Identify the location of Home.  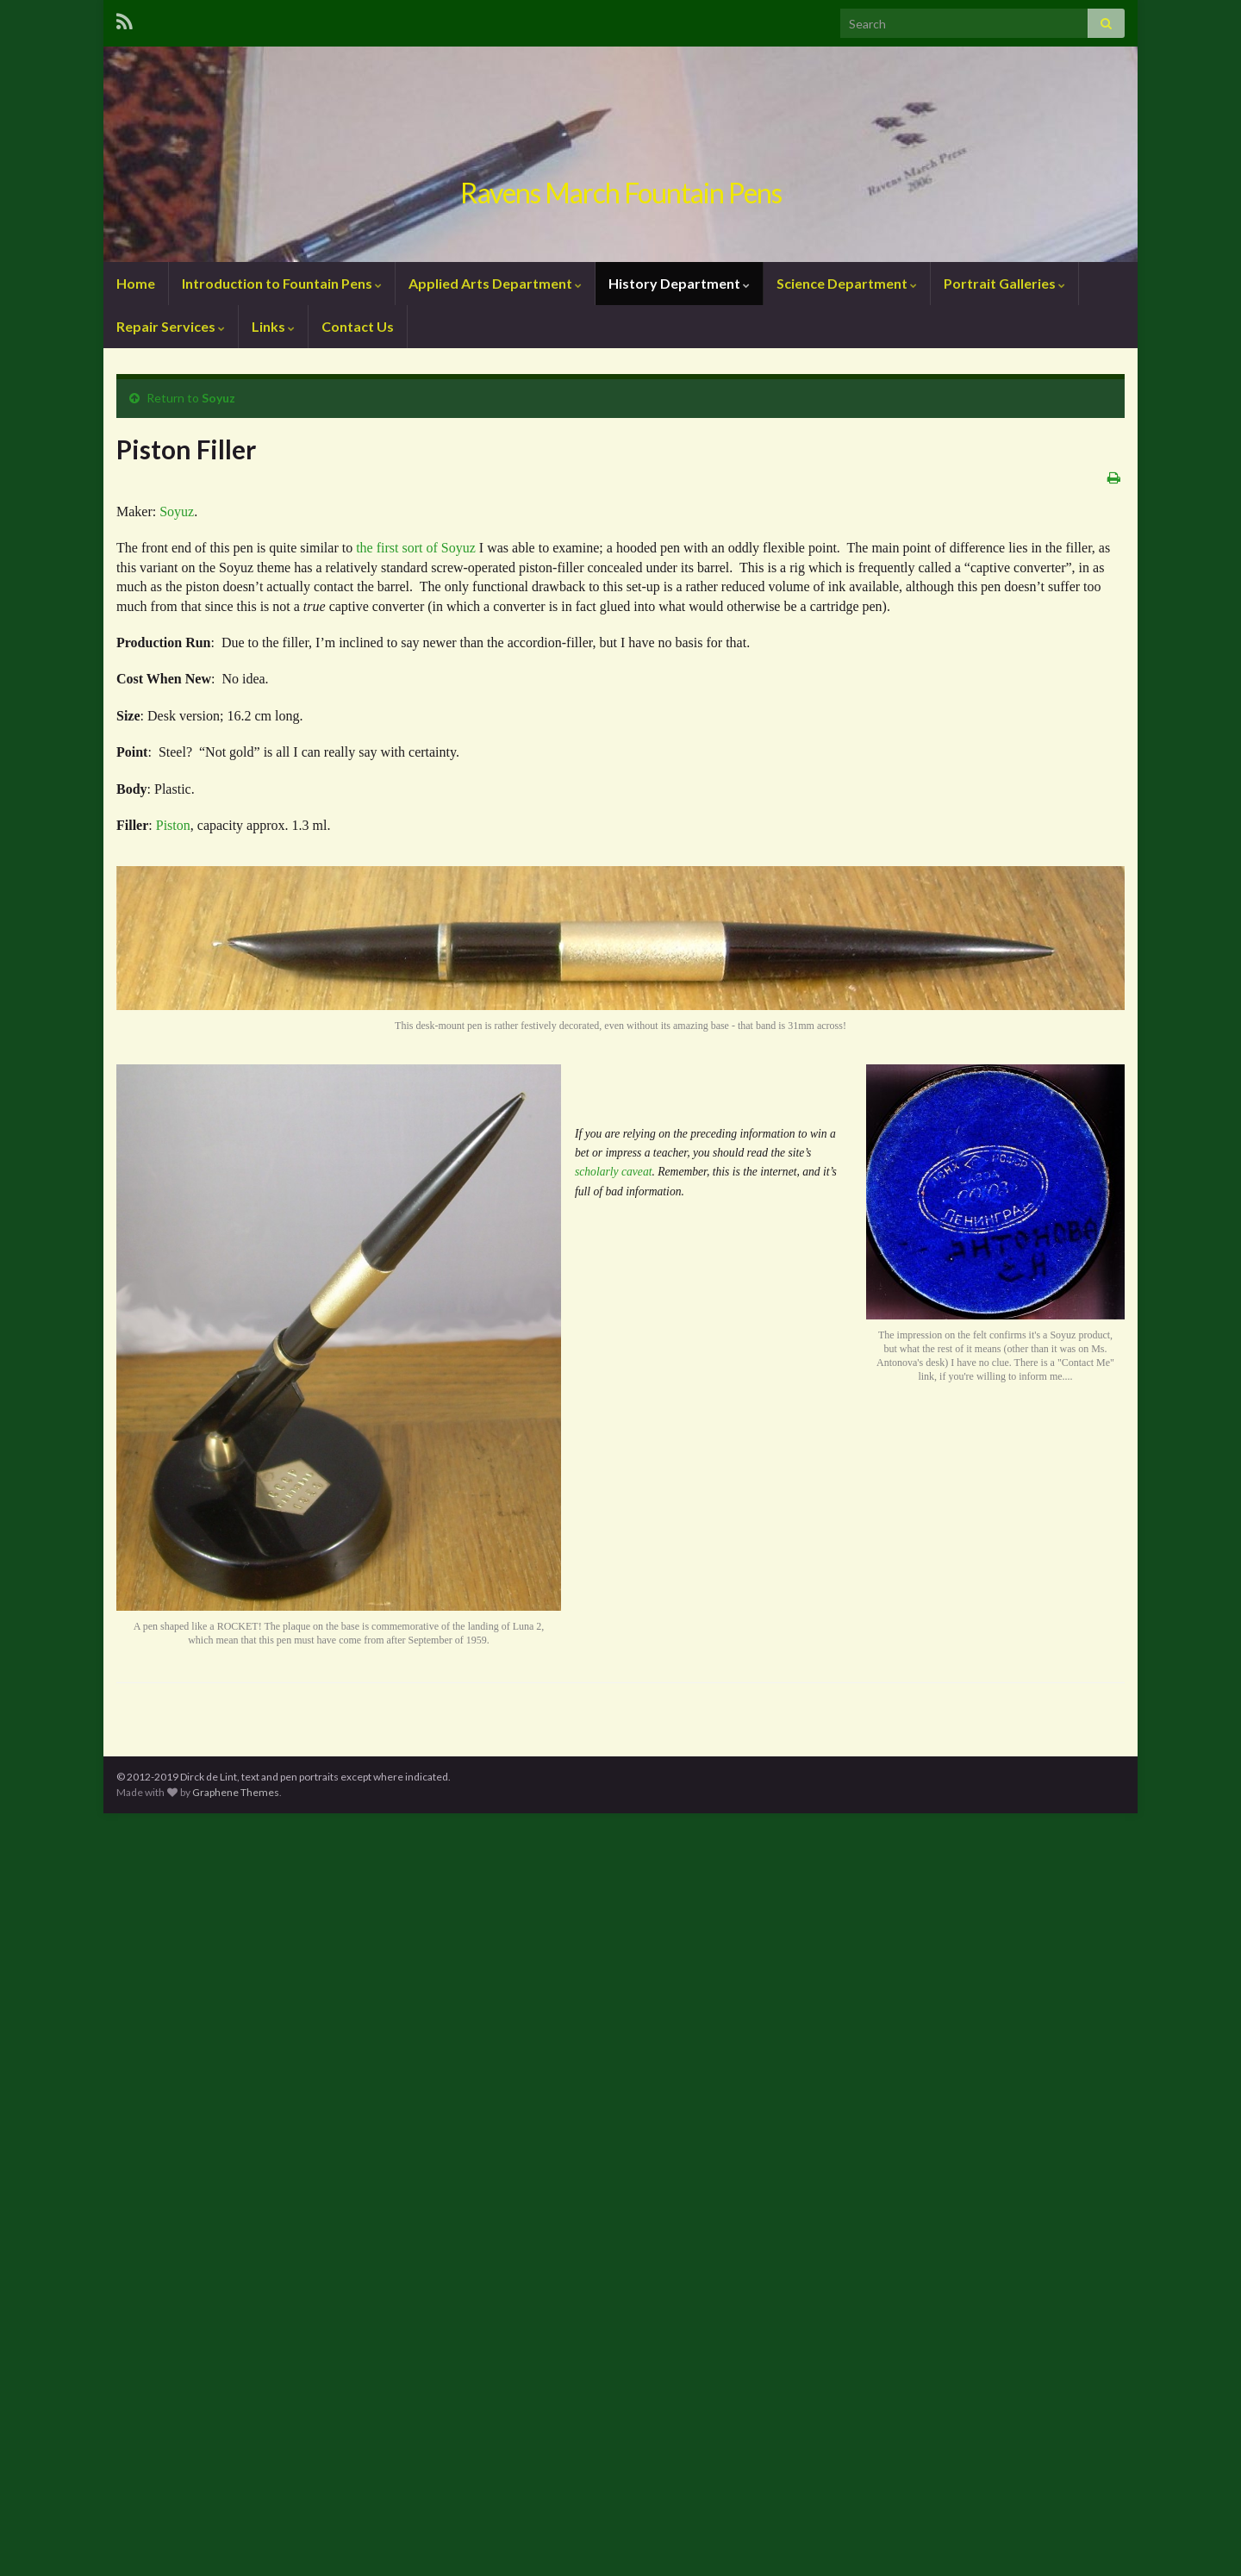
(135, 283).